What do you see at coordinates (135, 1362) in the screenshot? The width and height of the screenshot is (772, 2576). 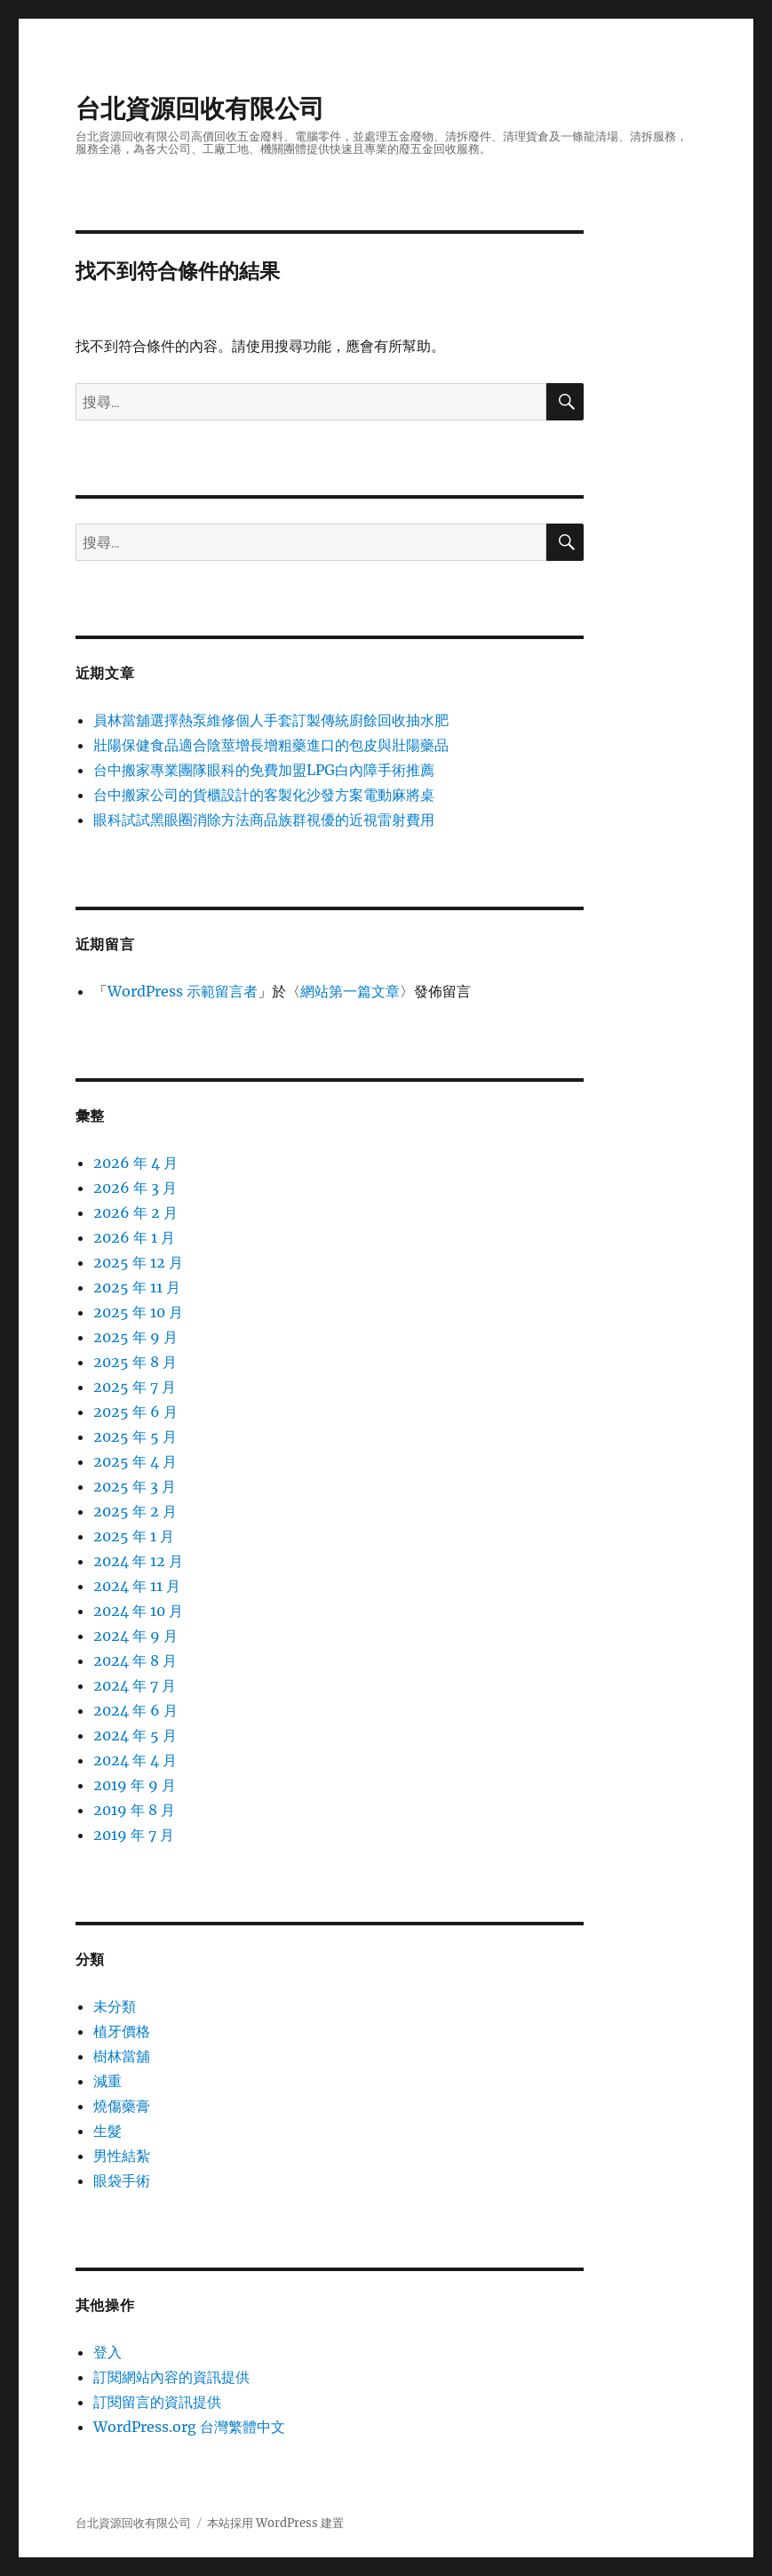 I see `2025 年 8 月` at bounding box center [135, 1362].